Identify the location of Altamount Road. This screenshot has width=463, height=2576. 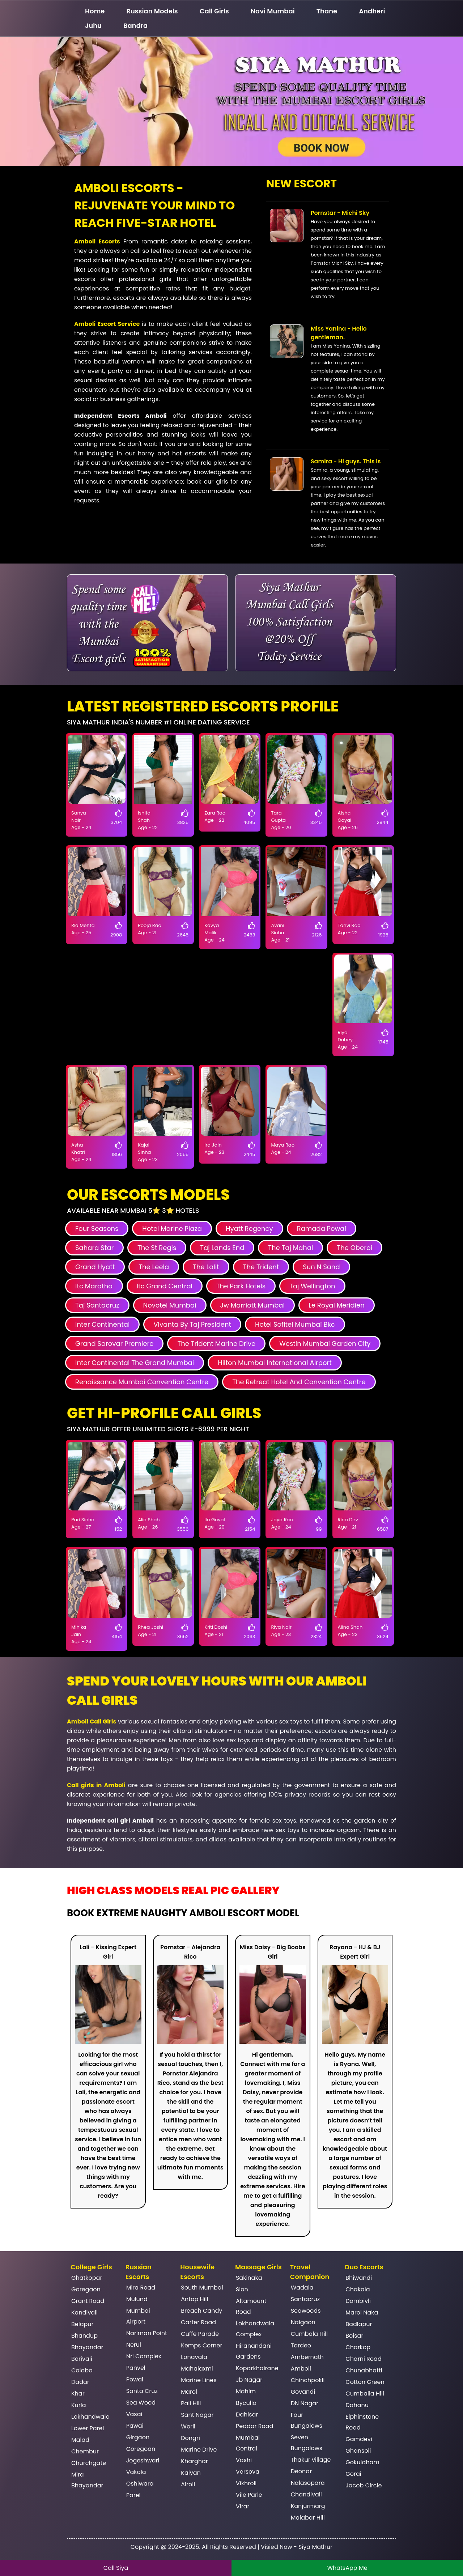
(251, 2306).